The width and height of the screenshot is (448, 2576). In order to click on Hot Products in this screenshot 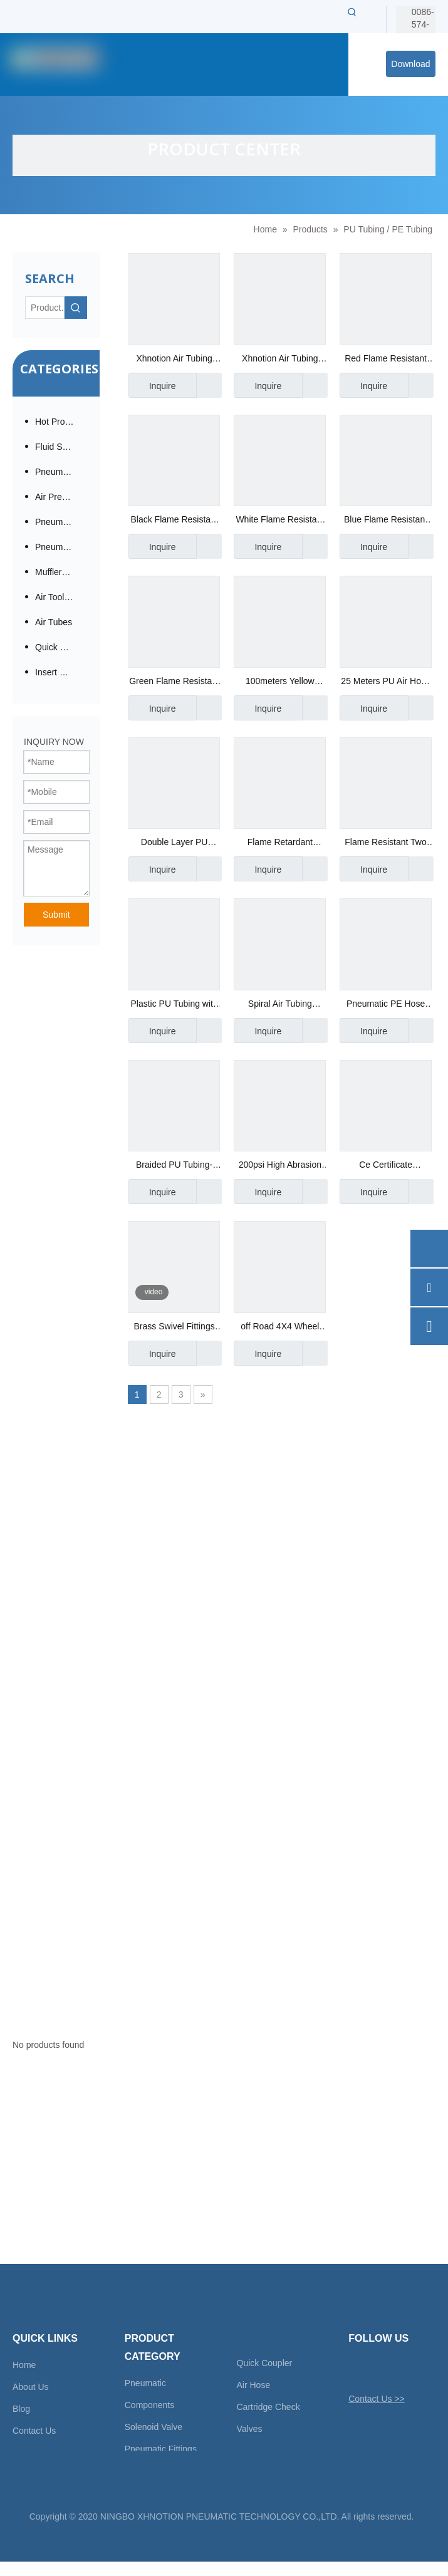, I will do `click(60, 422)`.